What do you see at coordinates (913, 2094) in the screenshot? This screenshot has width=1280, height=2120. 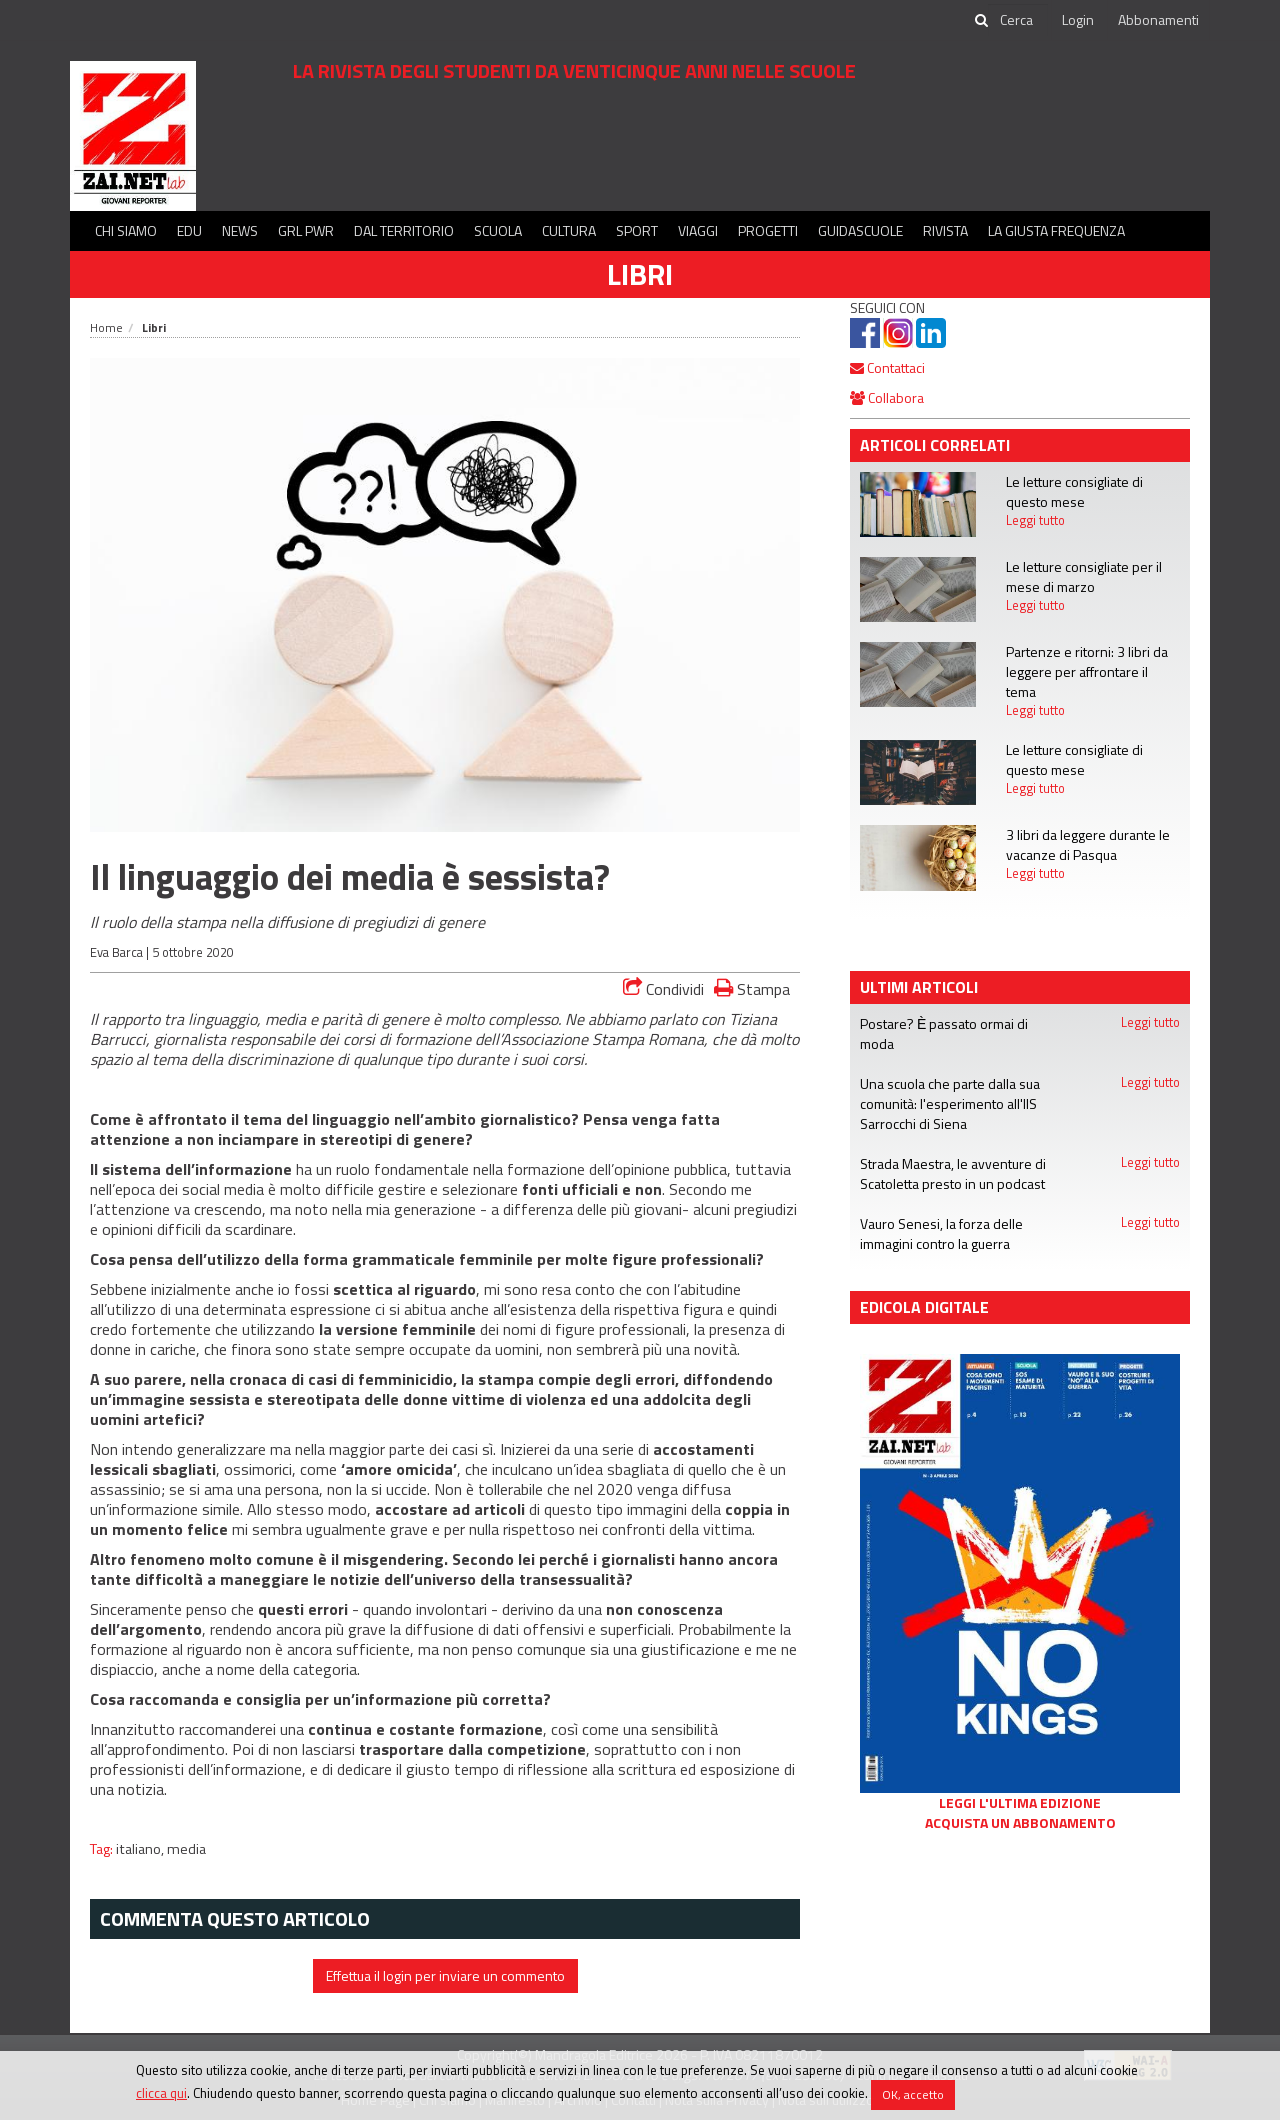 I see `OK, accetto` at bounding box center [913, 2094].